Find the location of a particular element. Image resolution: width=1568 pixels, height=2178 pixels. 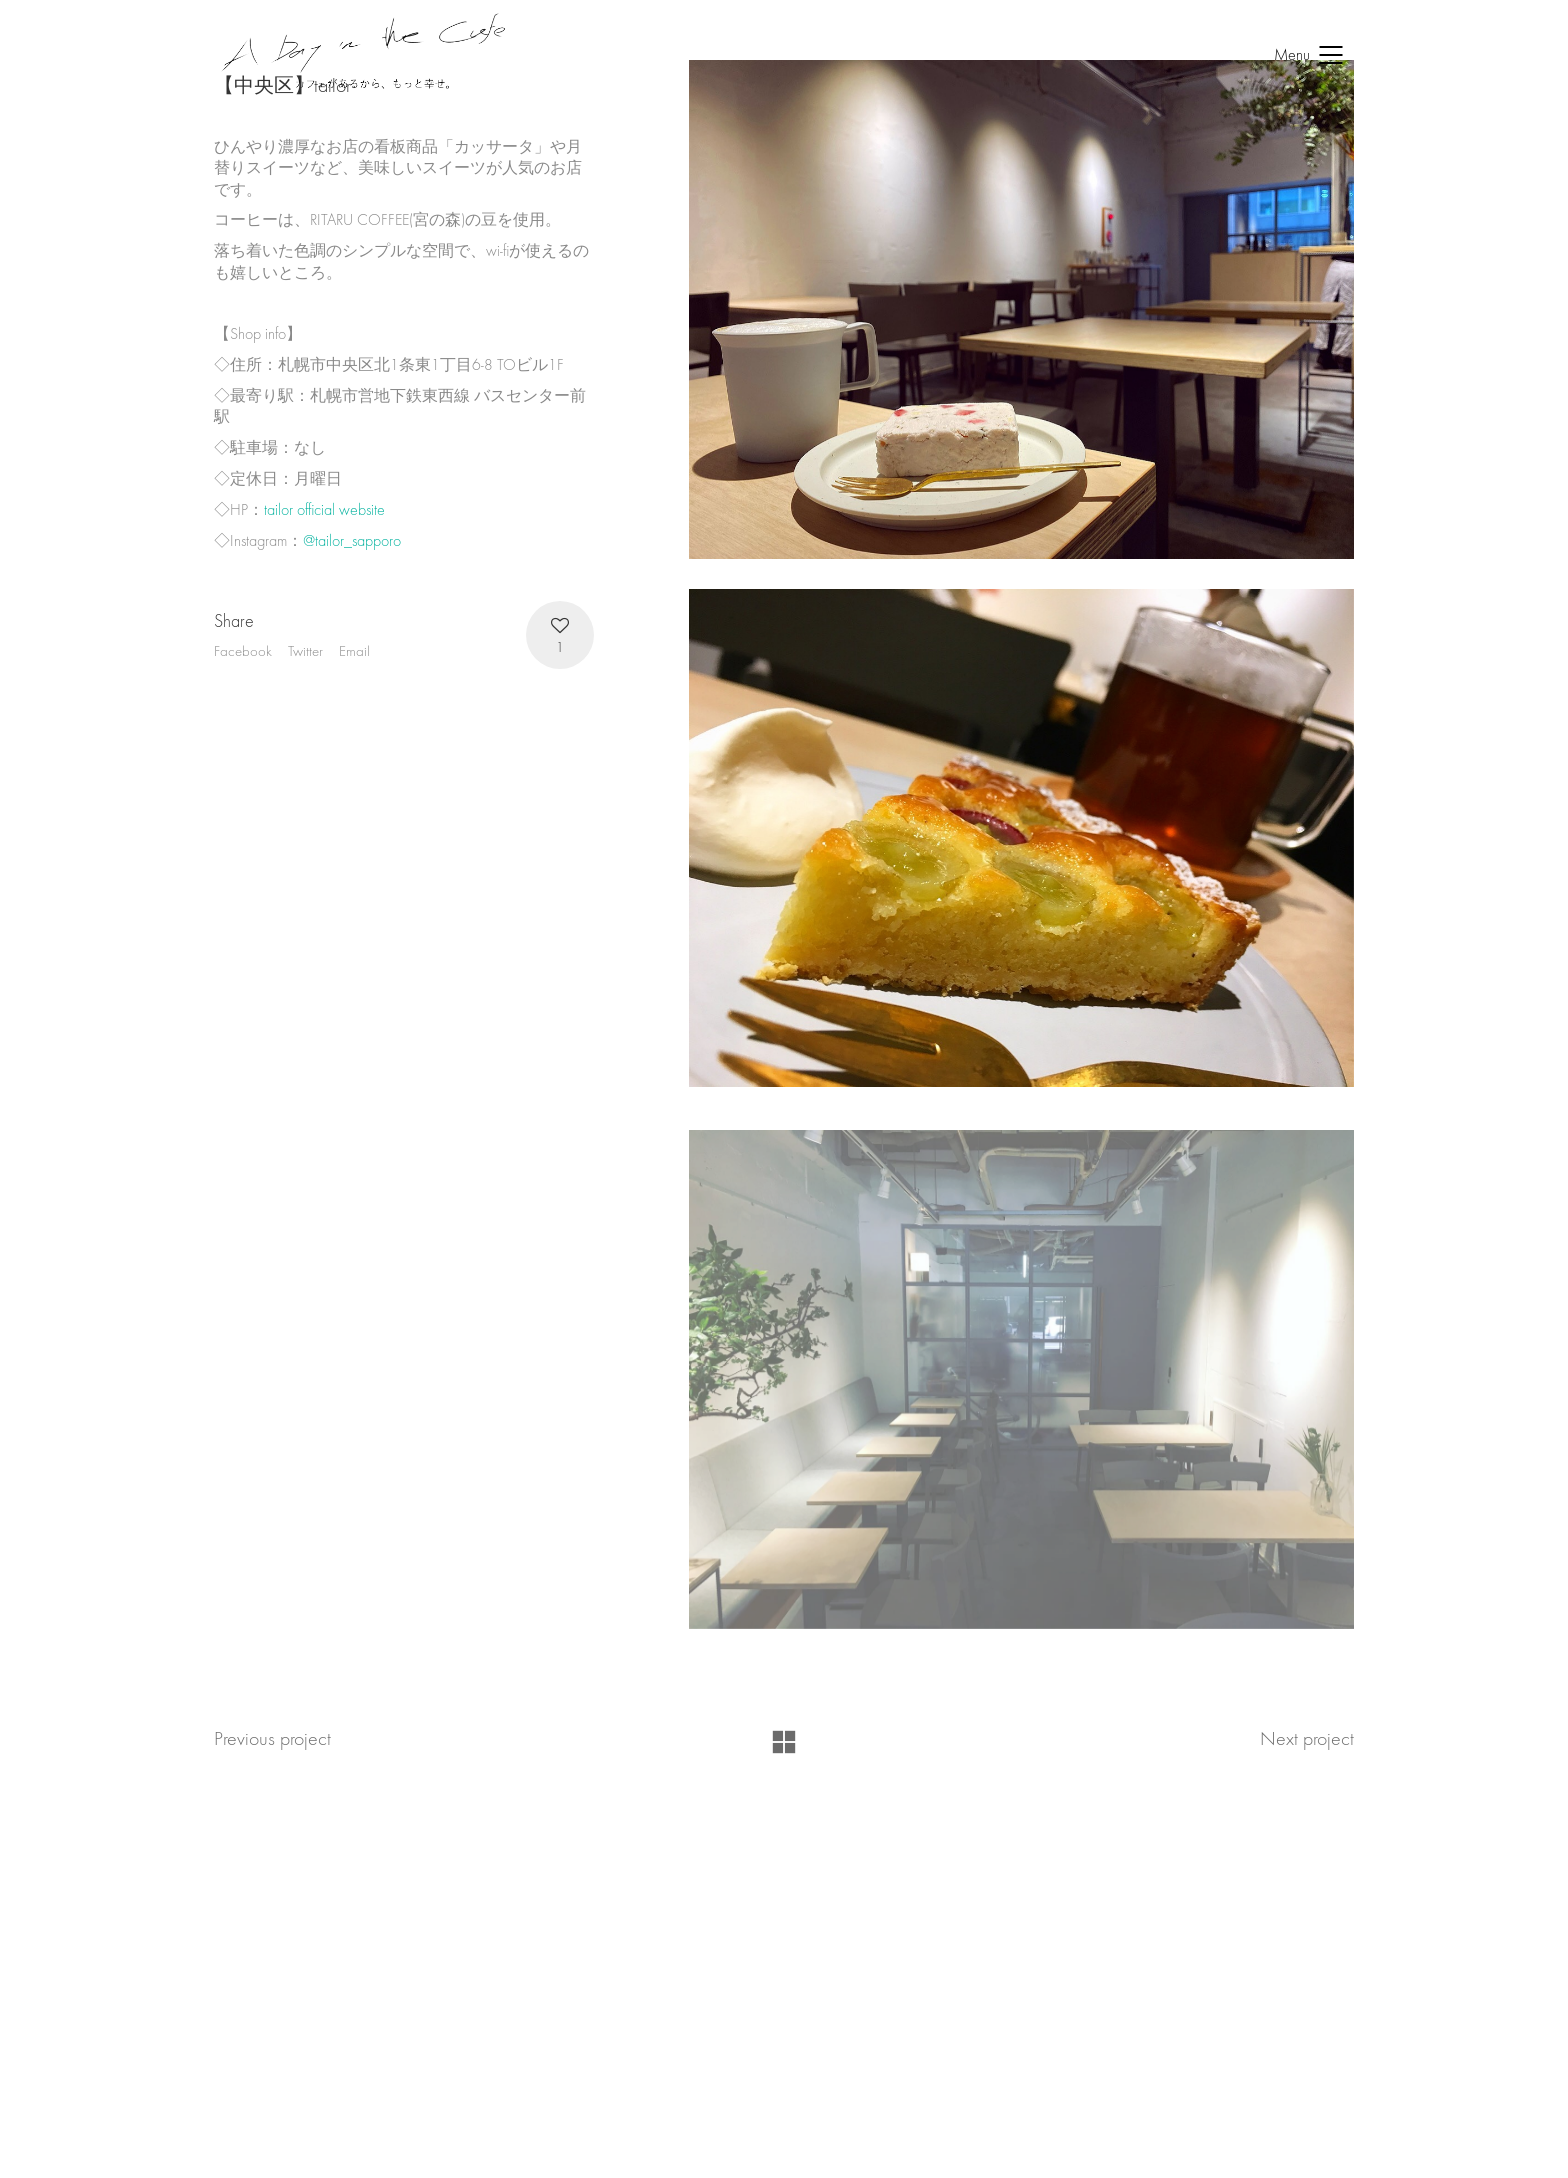

@tailor_sapporo is located at coordinates (352, 541).